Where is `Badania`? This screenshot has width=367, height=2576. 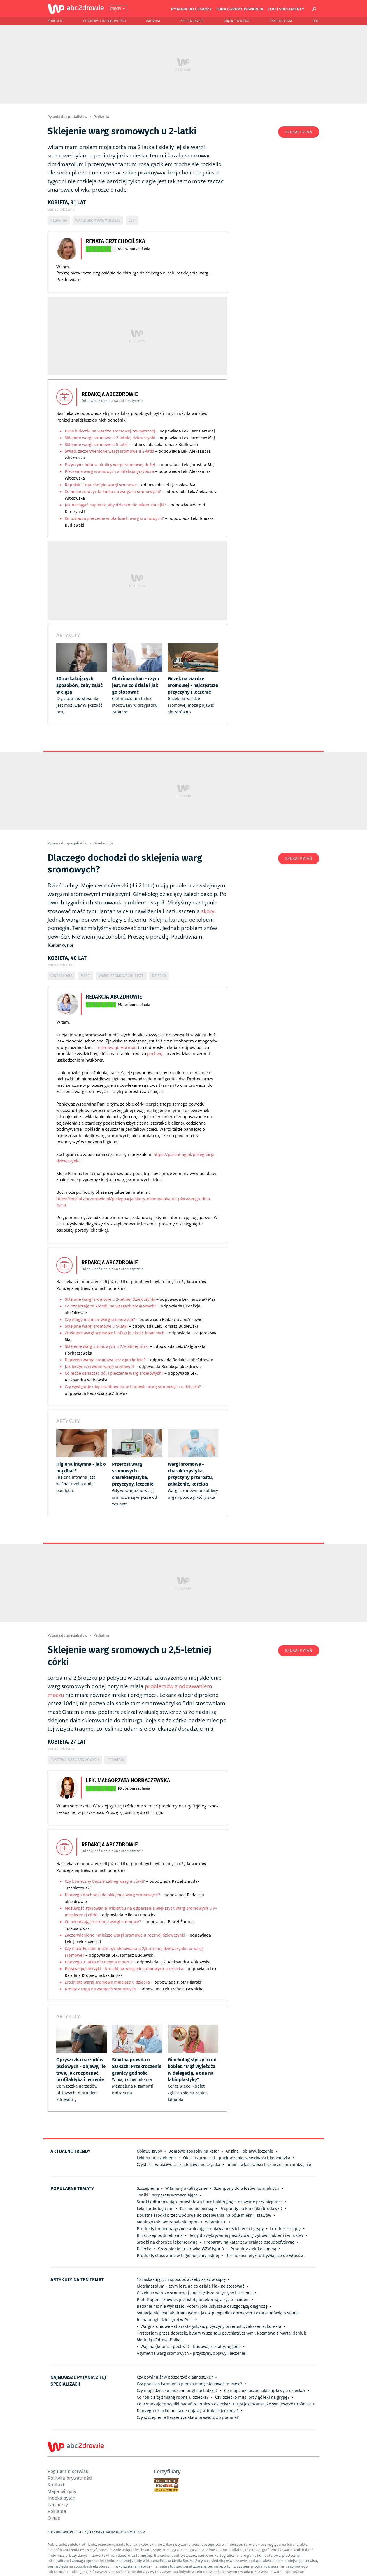 Badania is located at coordinates (153, 21).